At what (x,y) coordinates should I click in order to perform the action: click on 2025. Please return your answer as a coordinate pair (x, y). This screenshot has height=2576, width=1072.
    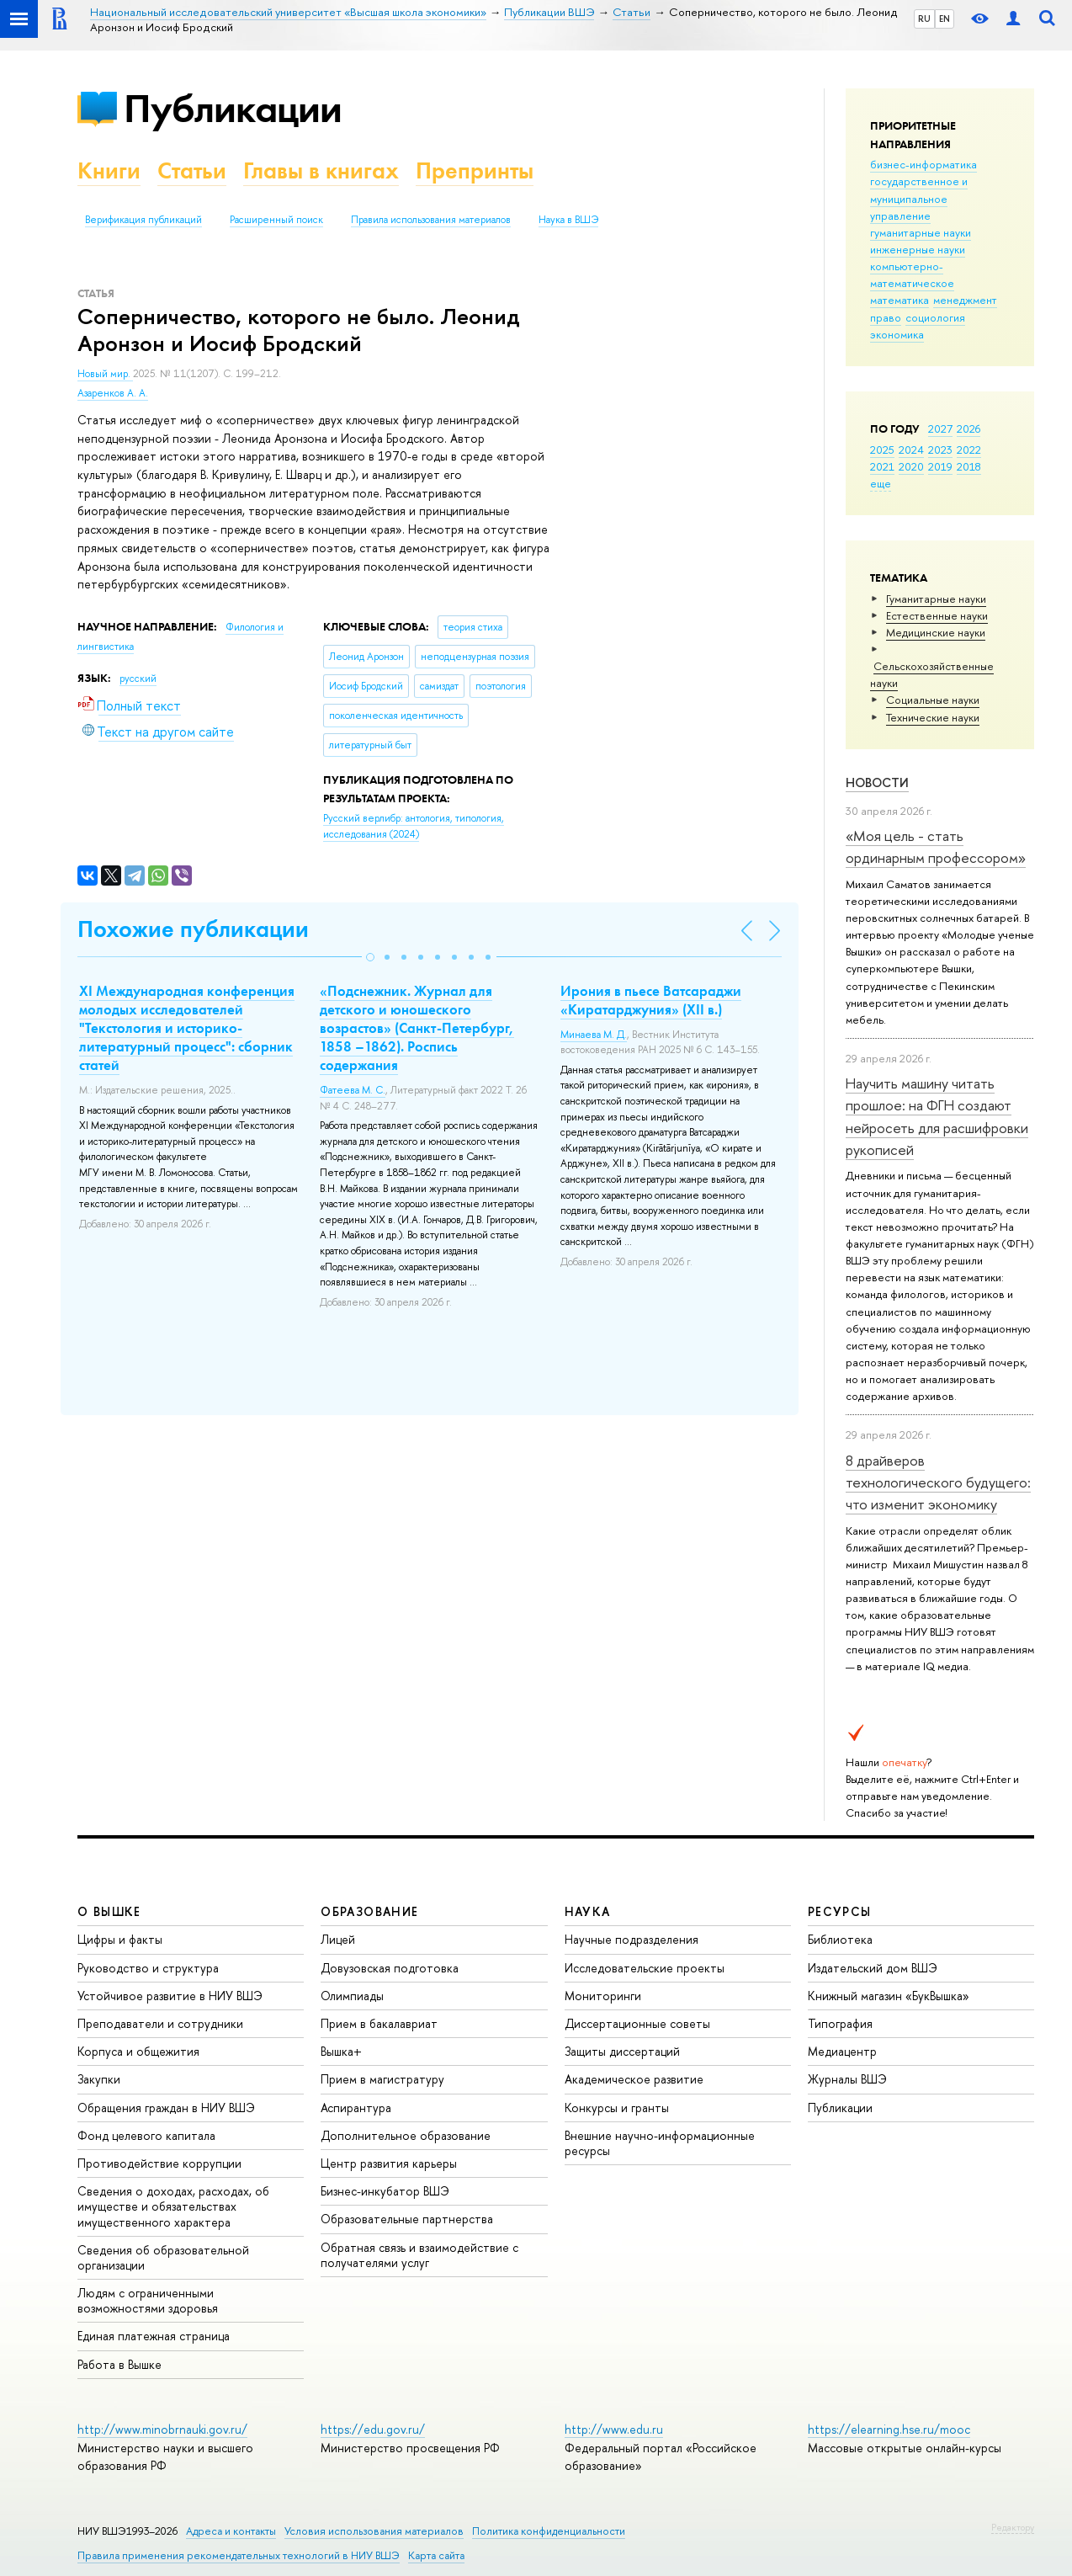
    Looking at the image, I should click on (882, 449).